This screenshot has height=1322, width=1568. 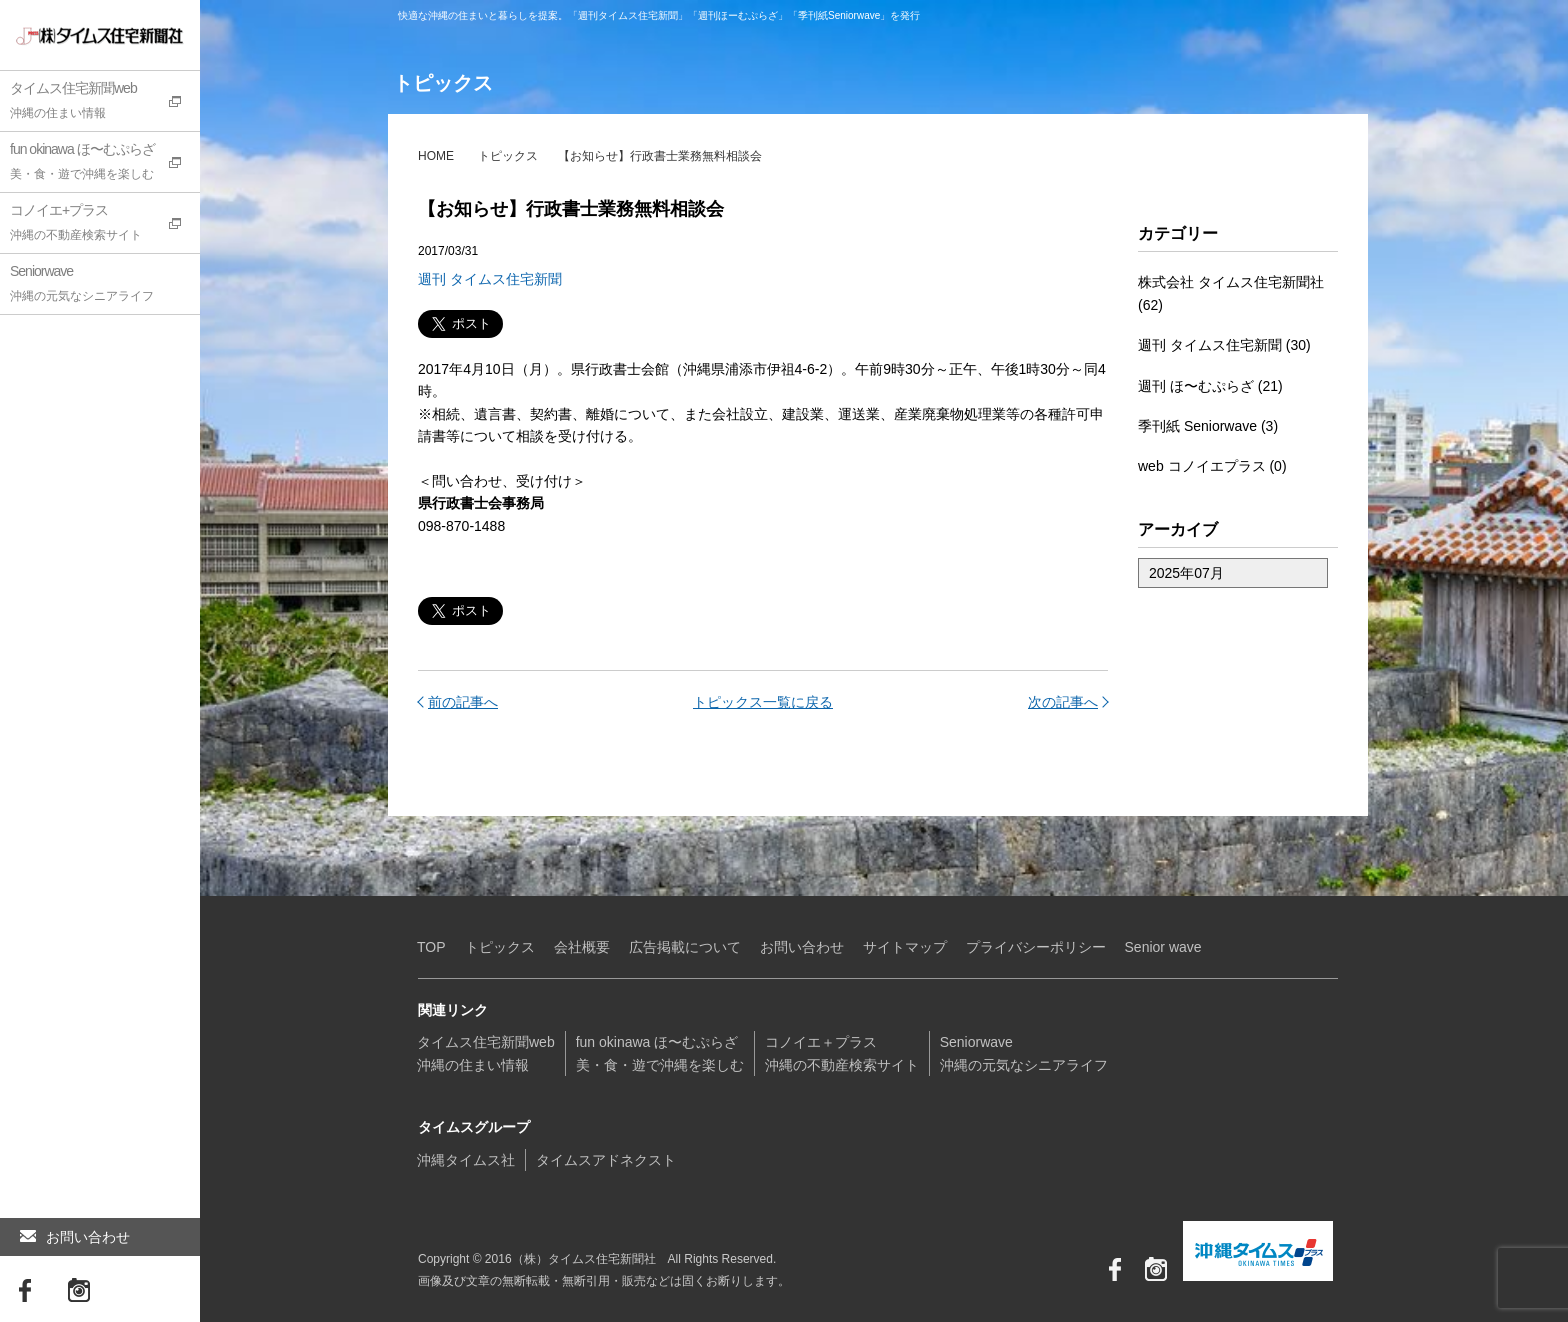 I want to click on fun okinawa ほ〜むぷらざ, so click(x=105, y=164).